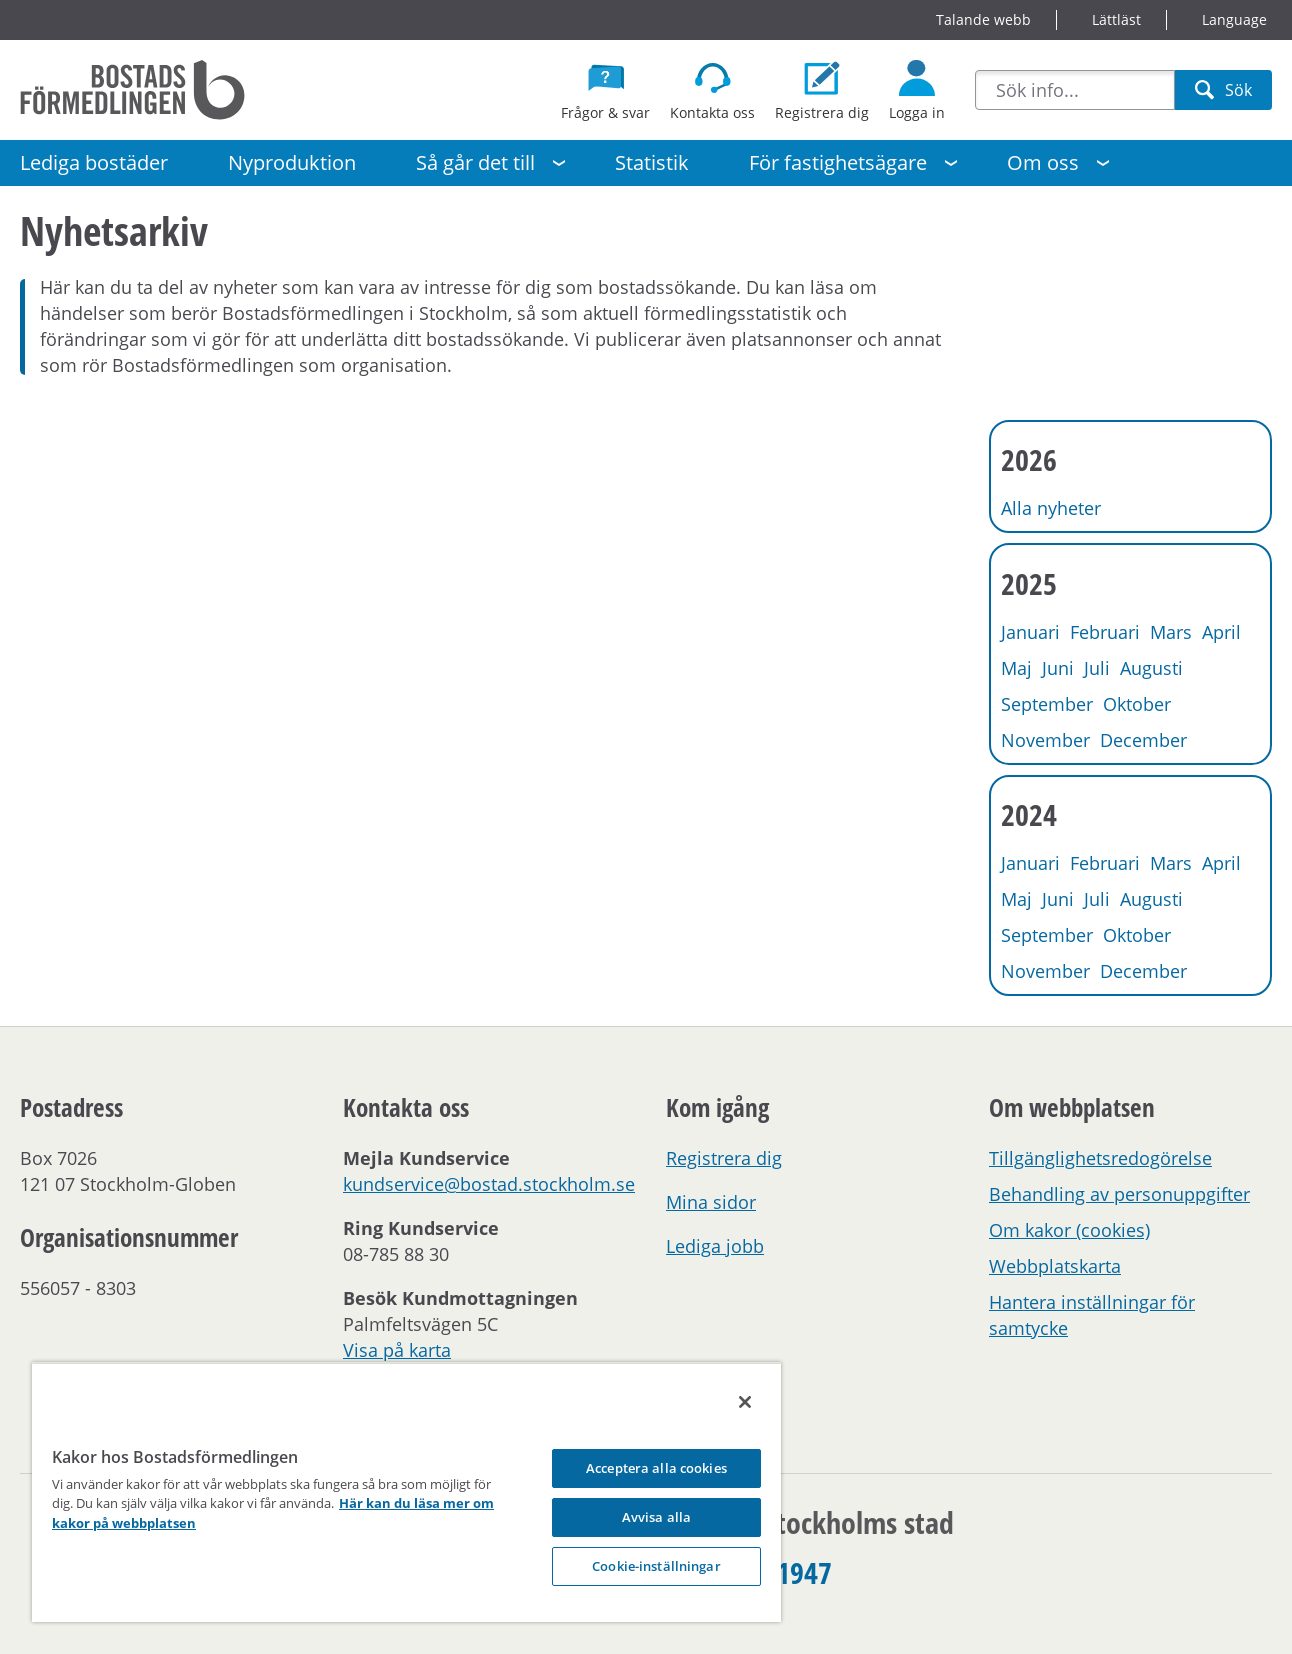 This screenshot has width=1292, height=1654. What do you see at coordinates (475, 162) in the screenshot?
I see `Så går det till` at bounding box center [475, 162].